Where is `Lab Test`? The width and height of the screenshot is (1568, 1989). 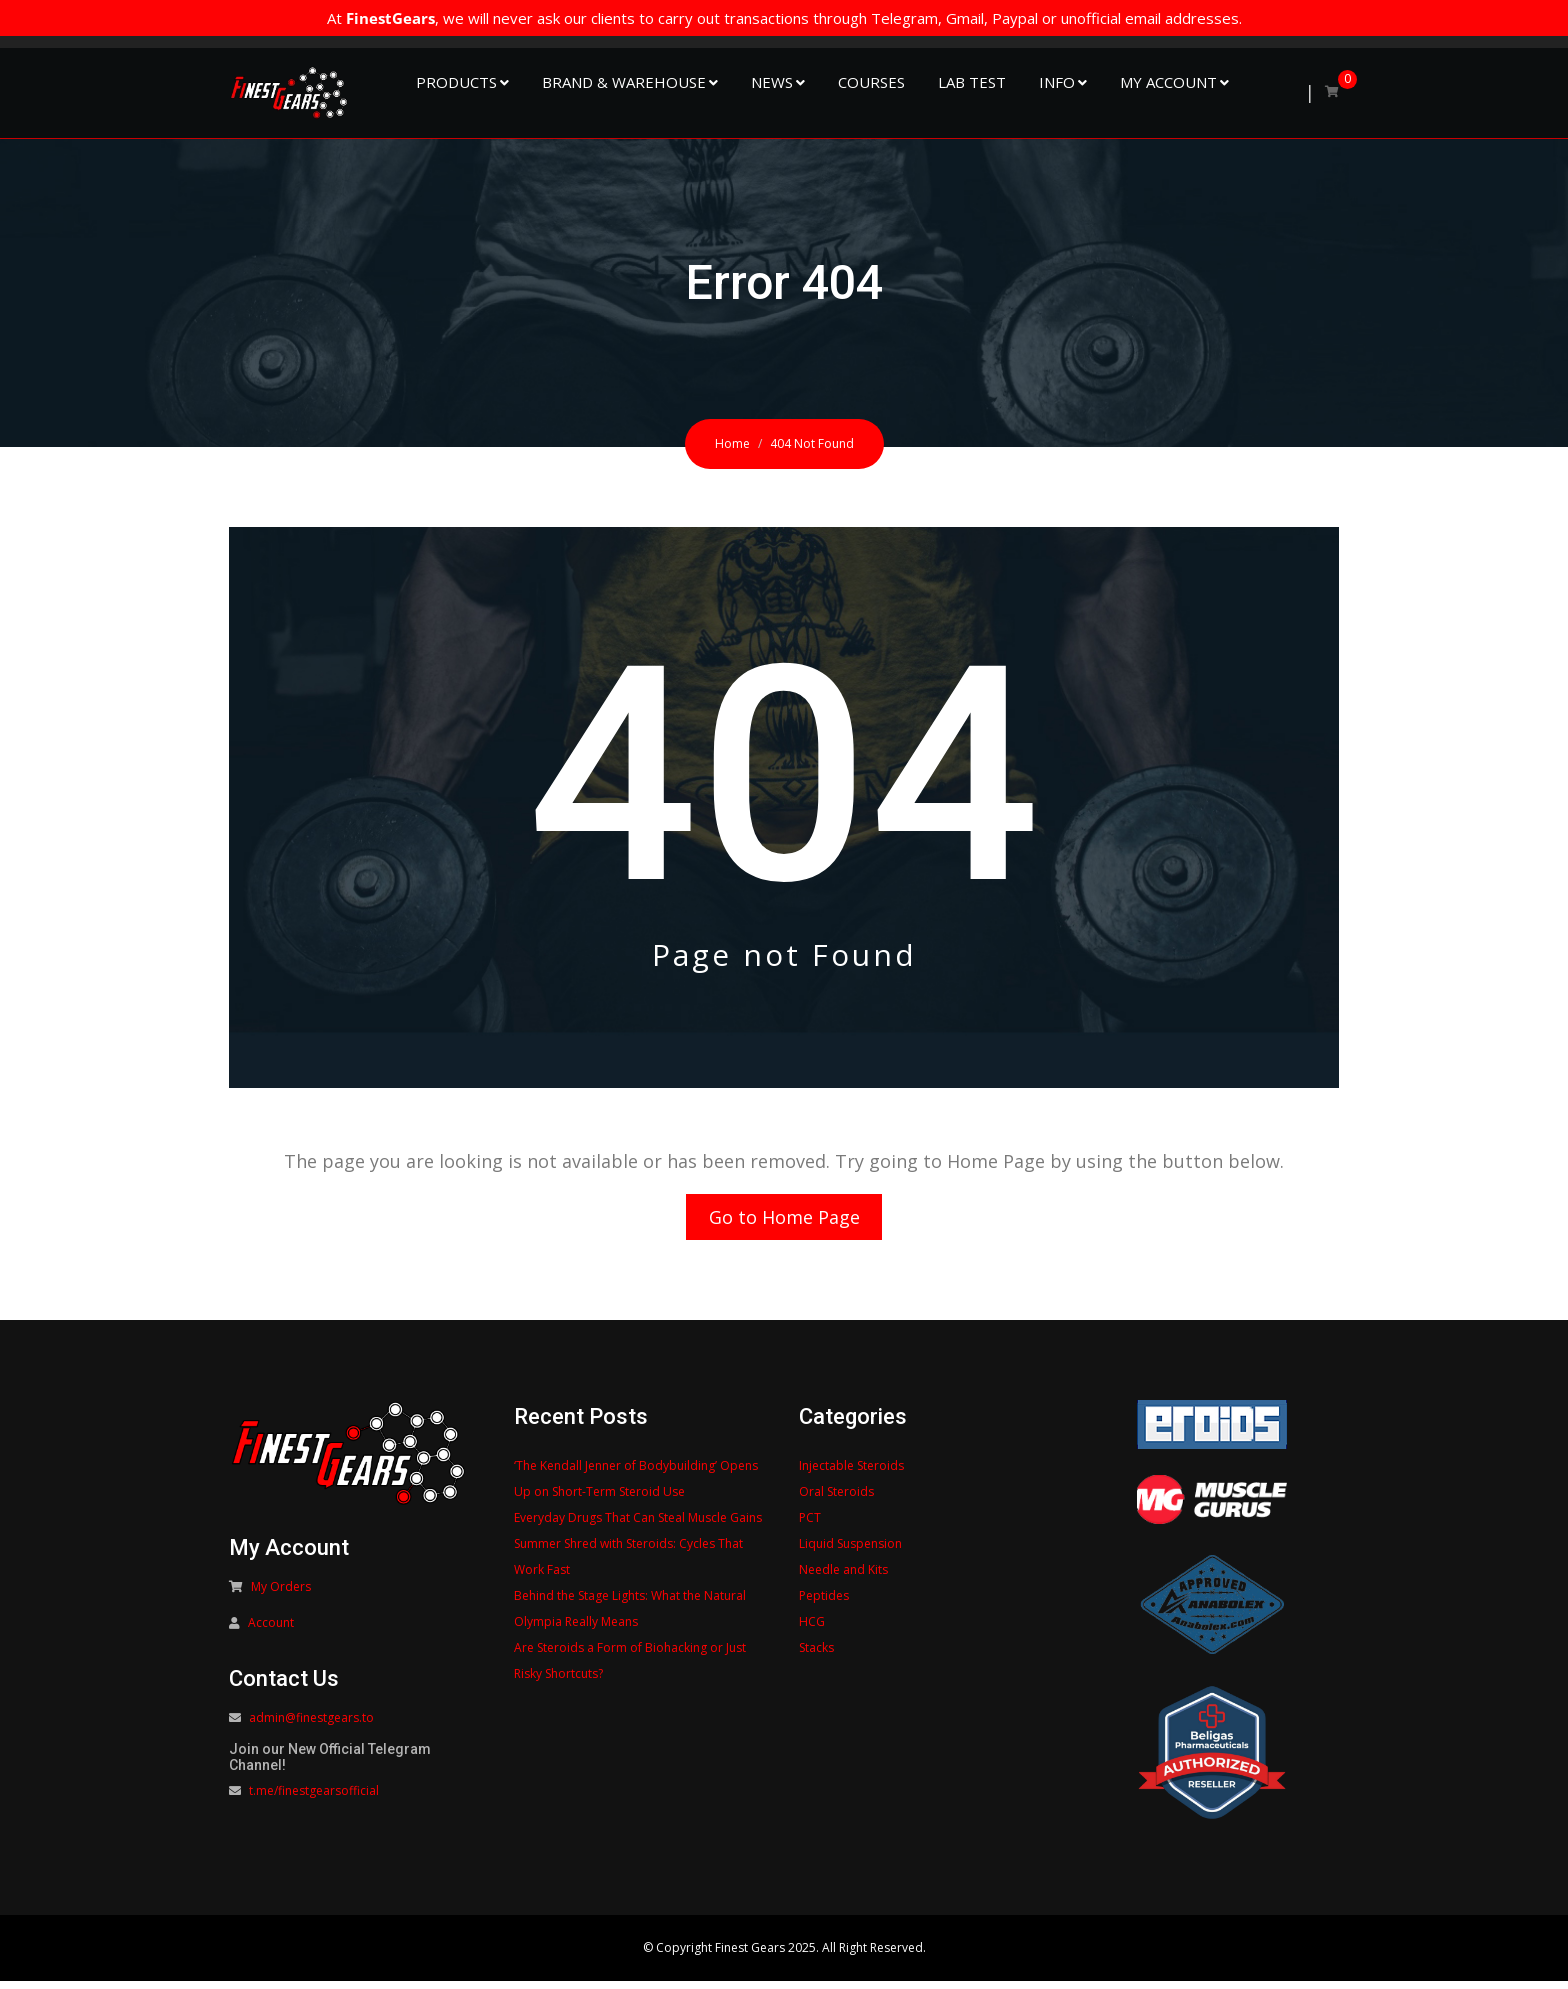
Lab Test is located at coordinates (972, 82).